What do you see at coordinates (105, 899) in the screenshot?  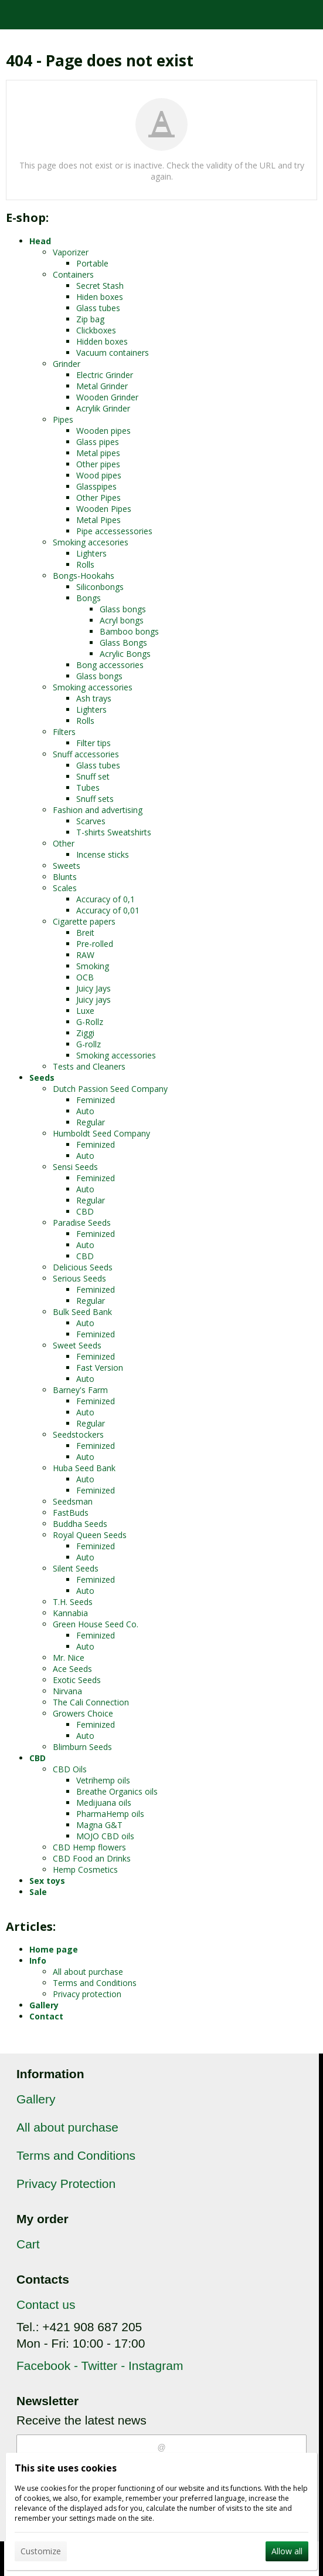 I see `Accuracy of 0,1` at bounding box center [105, 899].